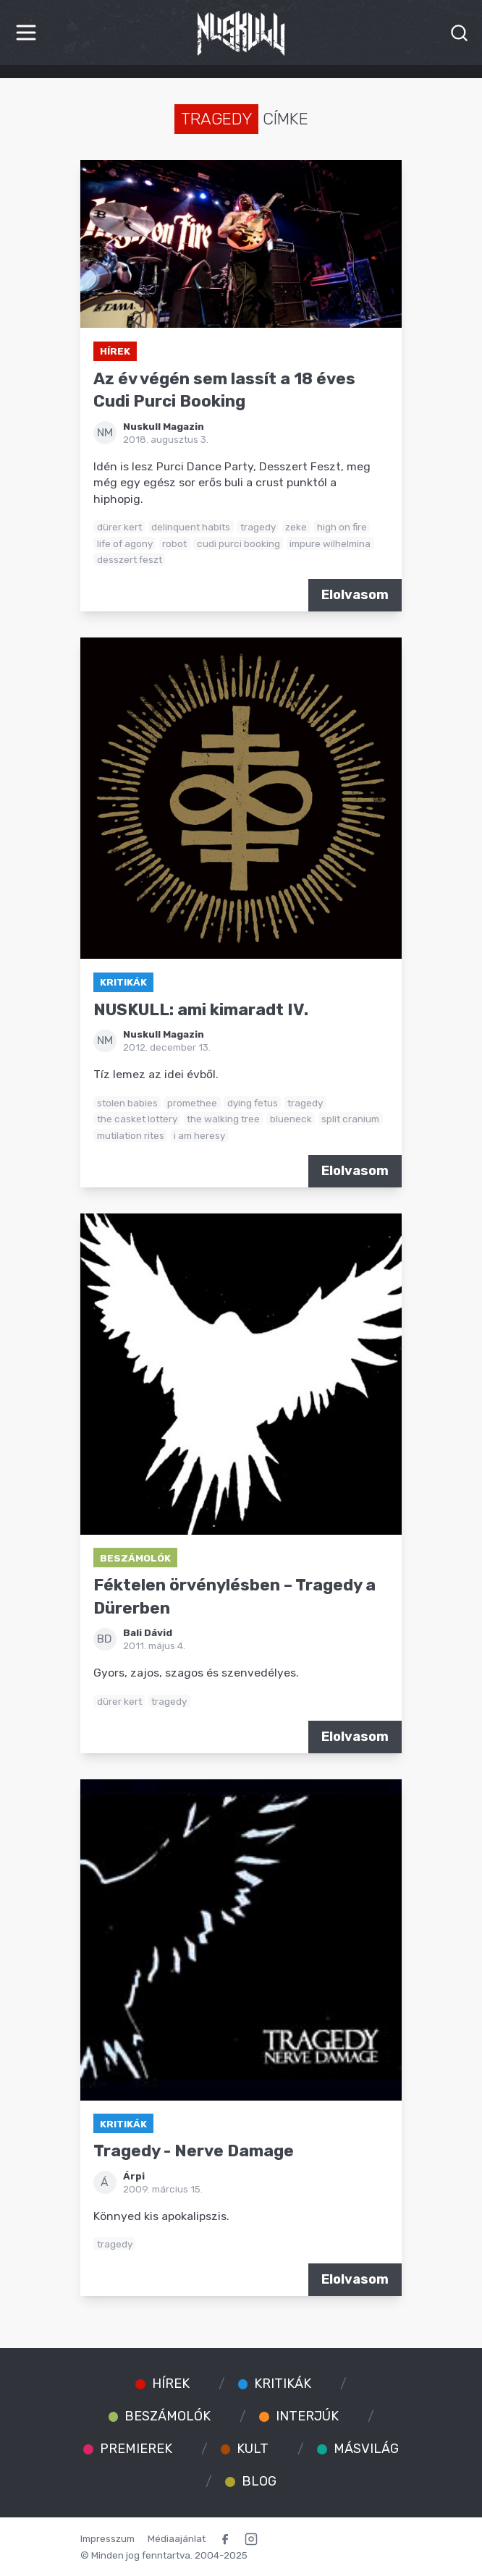  I want to click on tragedy, so click(258, 527).